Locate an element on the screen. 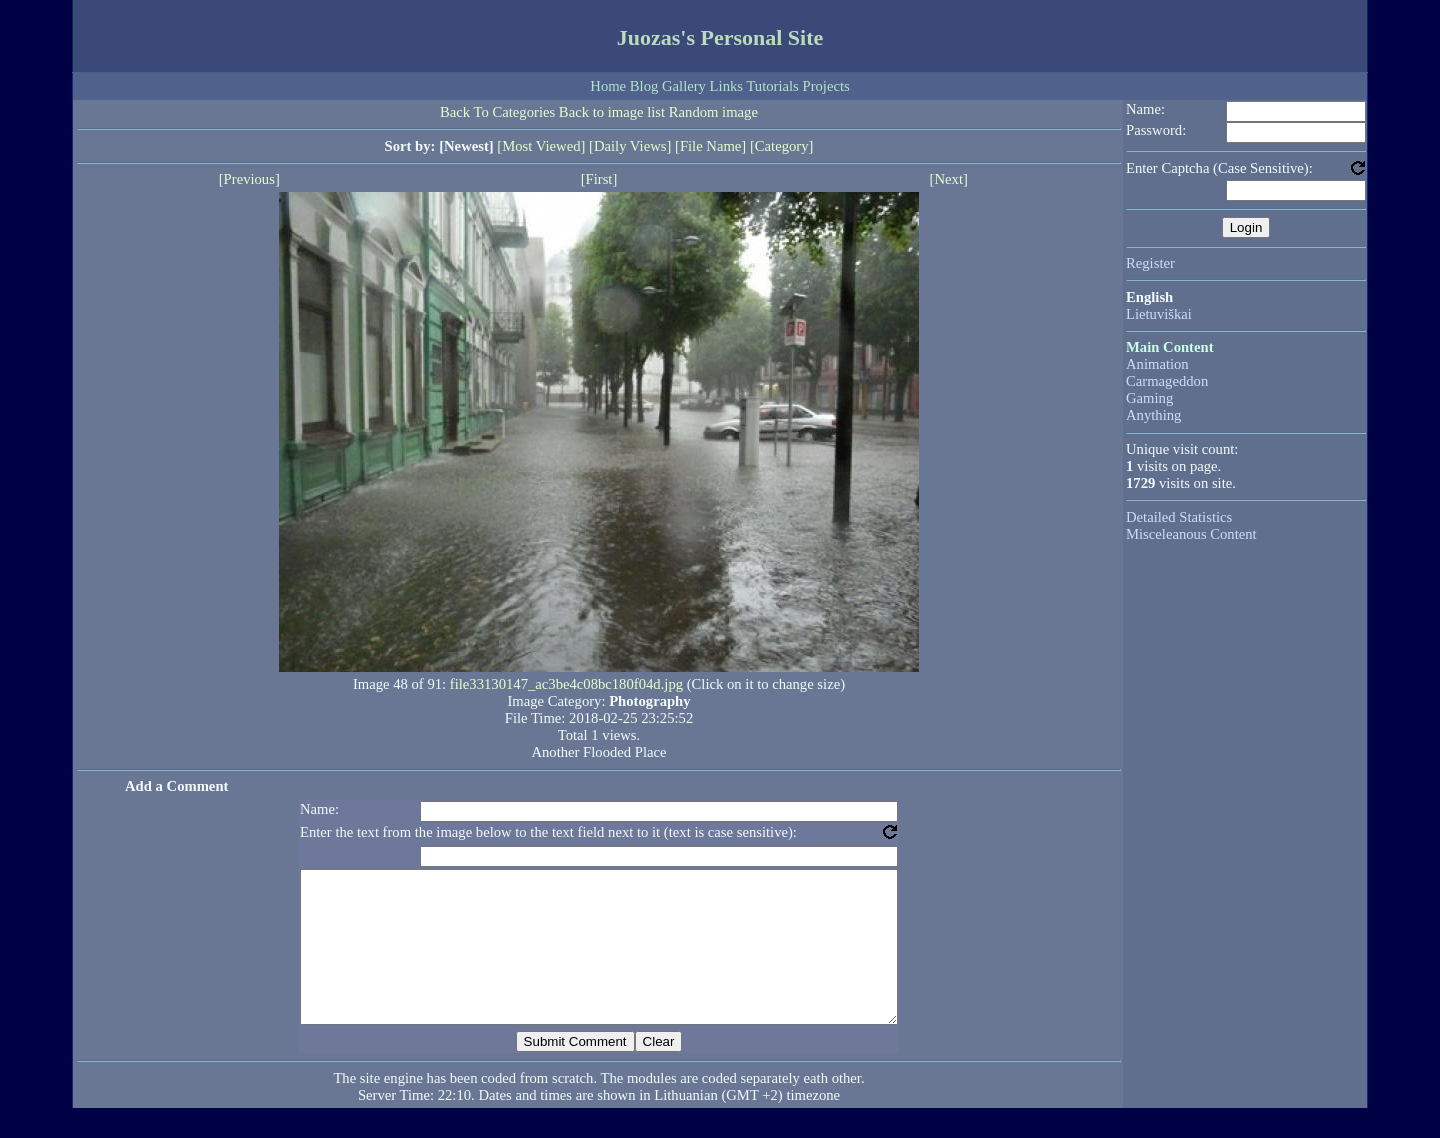 The width and height of the screenshot is (1440, 1138). Home is located at coordinates (608, 86).